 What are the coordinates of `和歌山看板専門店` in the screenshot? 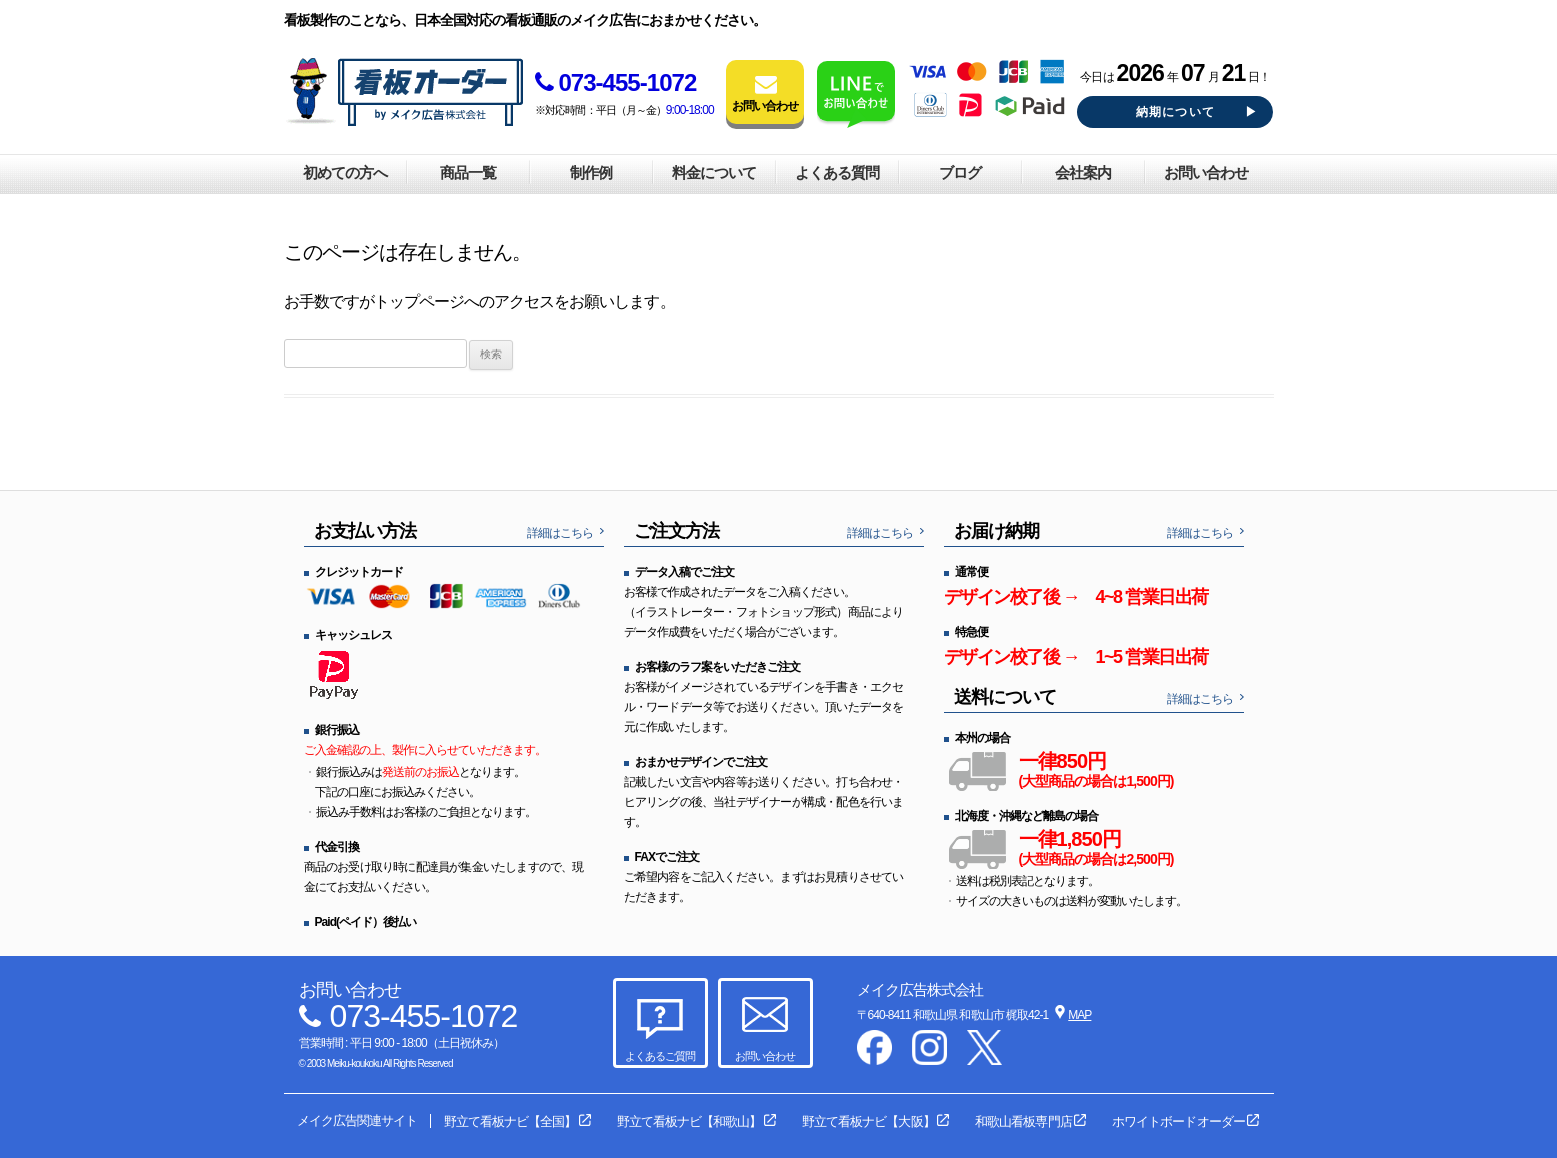 It's located at (1023, 1121).